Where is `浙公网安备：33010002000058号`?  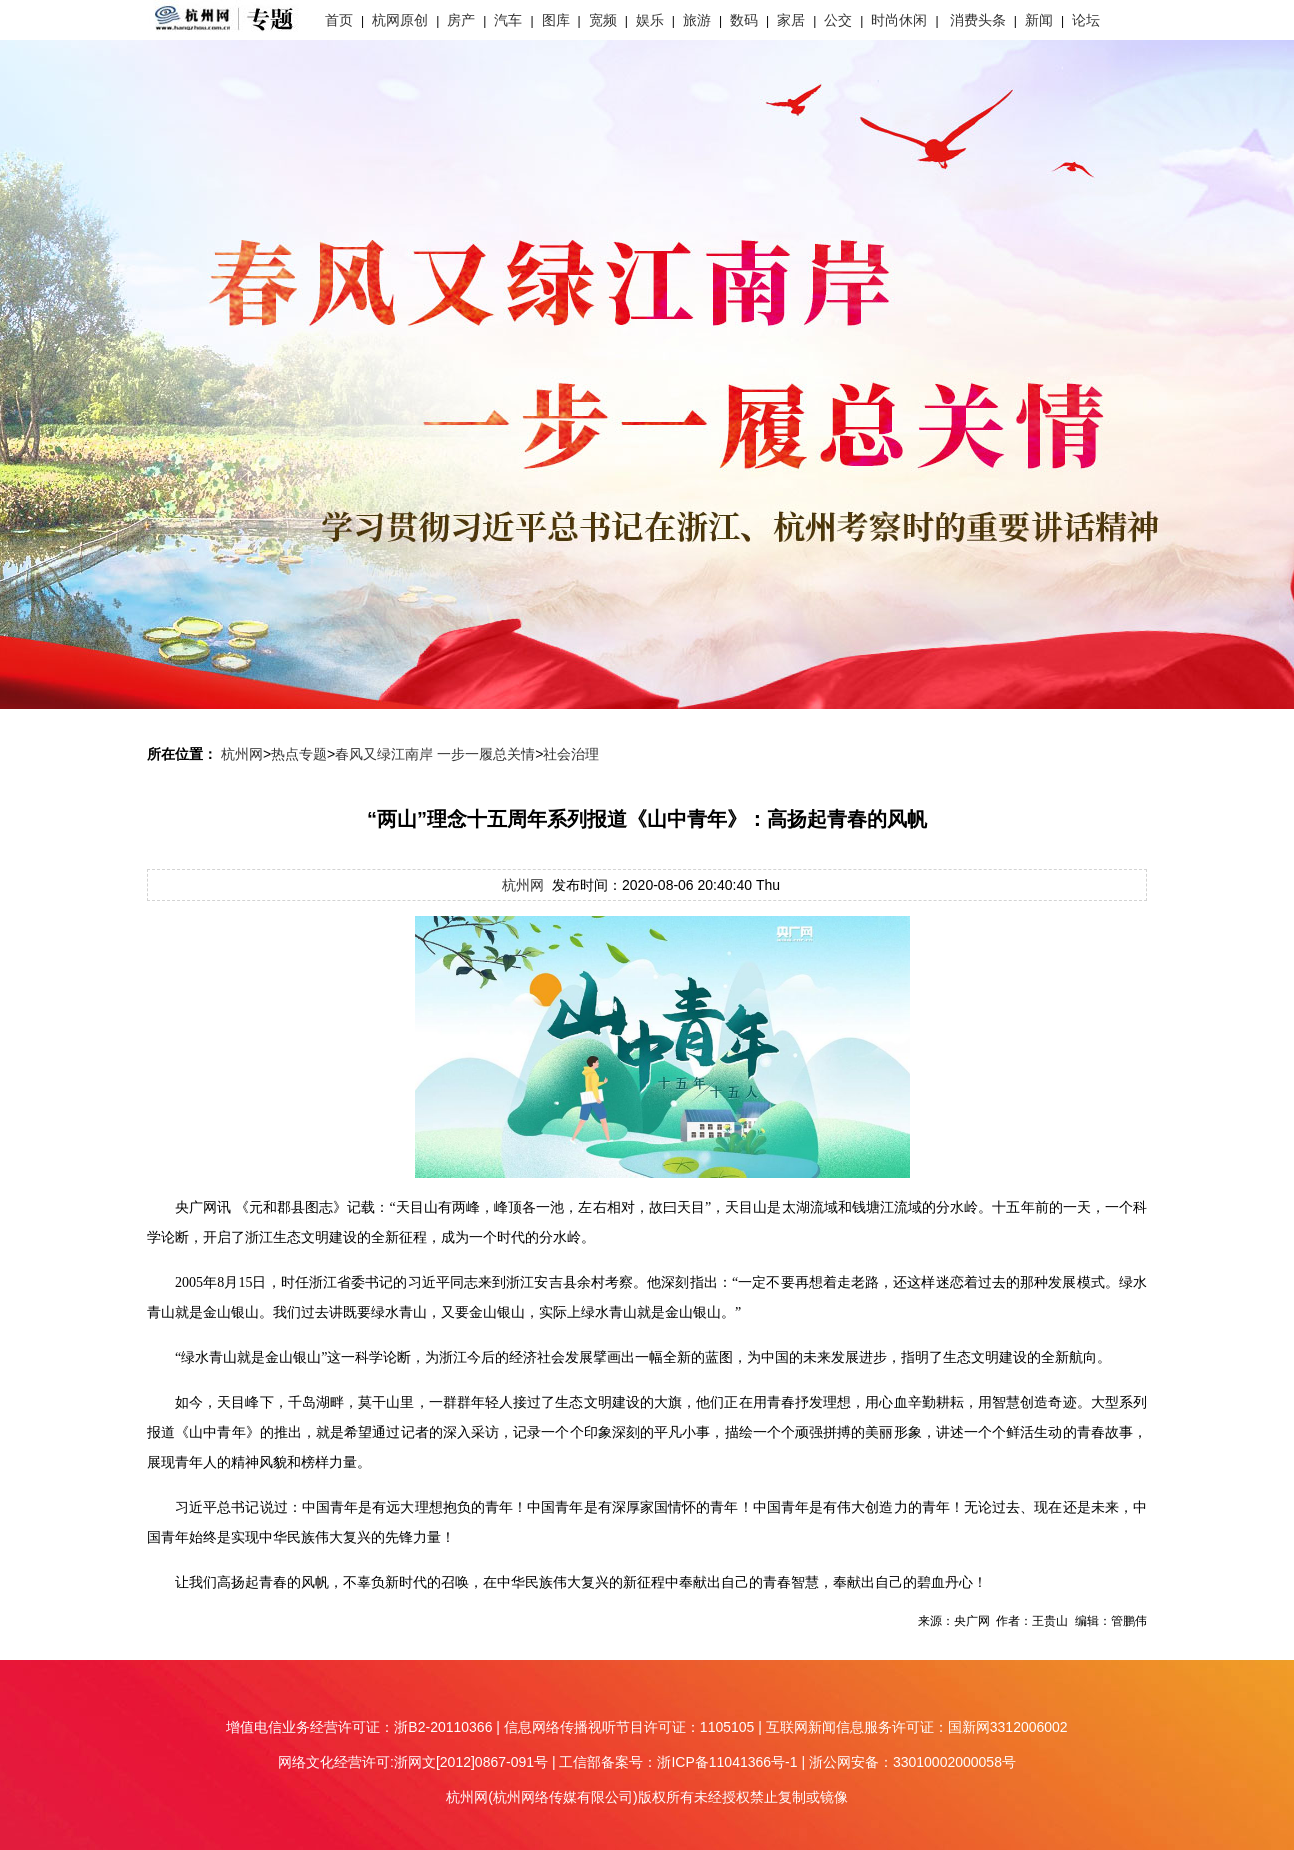
浙公网安备：33010002000058号 is located at coordinates (912, 1762).